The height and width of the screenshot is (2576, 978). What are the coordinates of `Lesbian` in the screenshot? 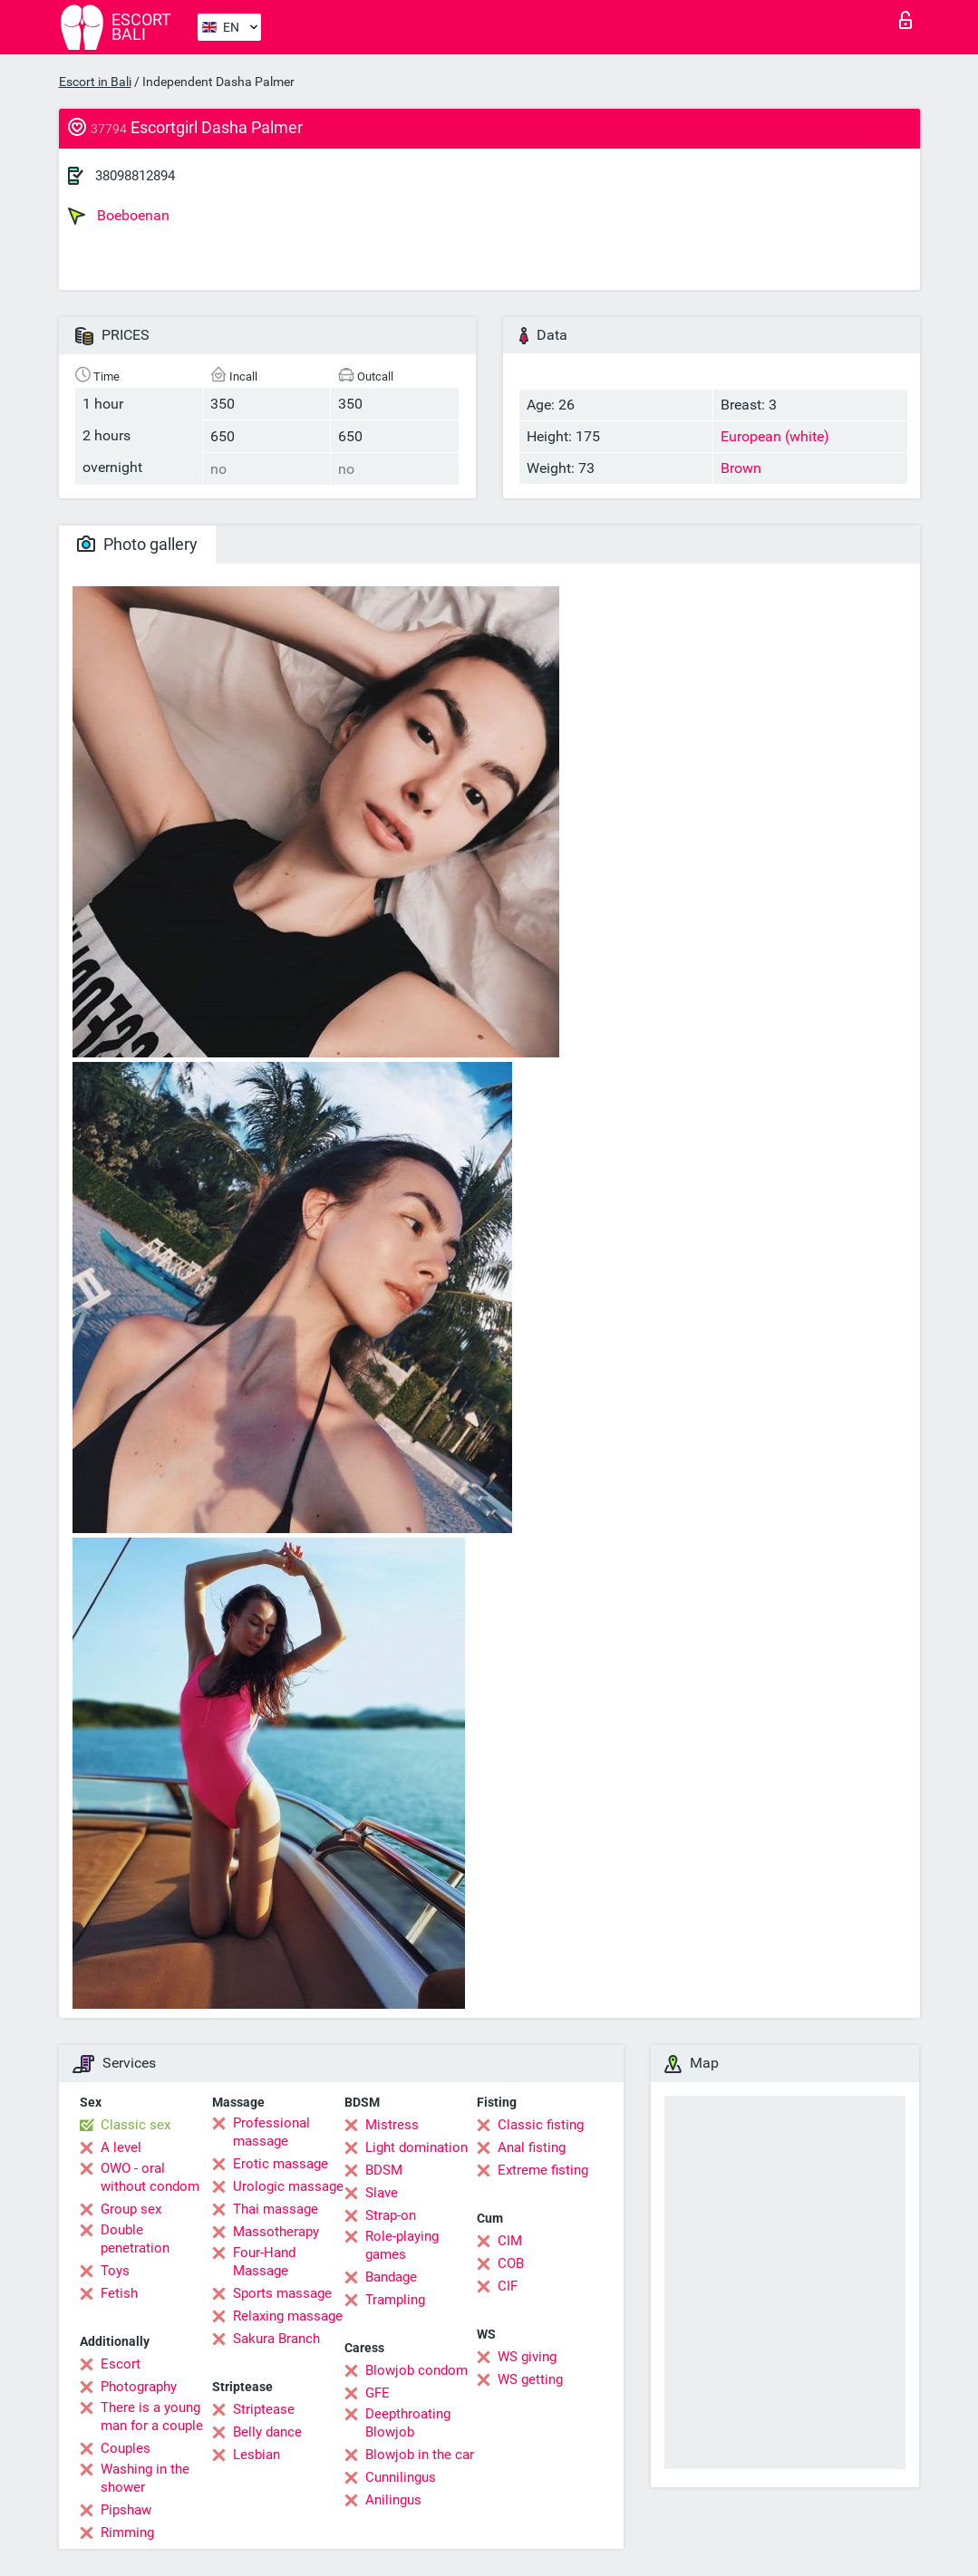 It's located at (256, 2454).